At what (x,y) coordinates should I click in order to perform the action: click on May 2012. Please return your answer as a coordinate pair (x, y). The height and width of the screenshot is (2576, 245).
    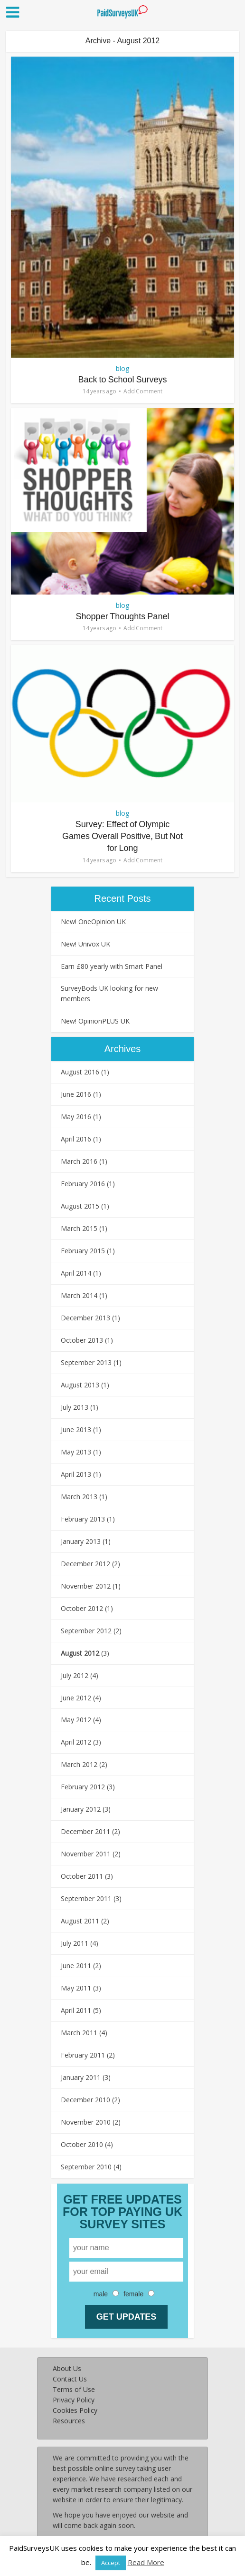
    Looking at the image, I should click on (76, 1719).